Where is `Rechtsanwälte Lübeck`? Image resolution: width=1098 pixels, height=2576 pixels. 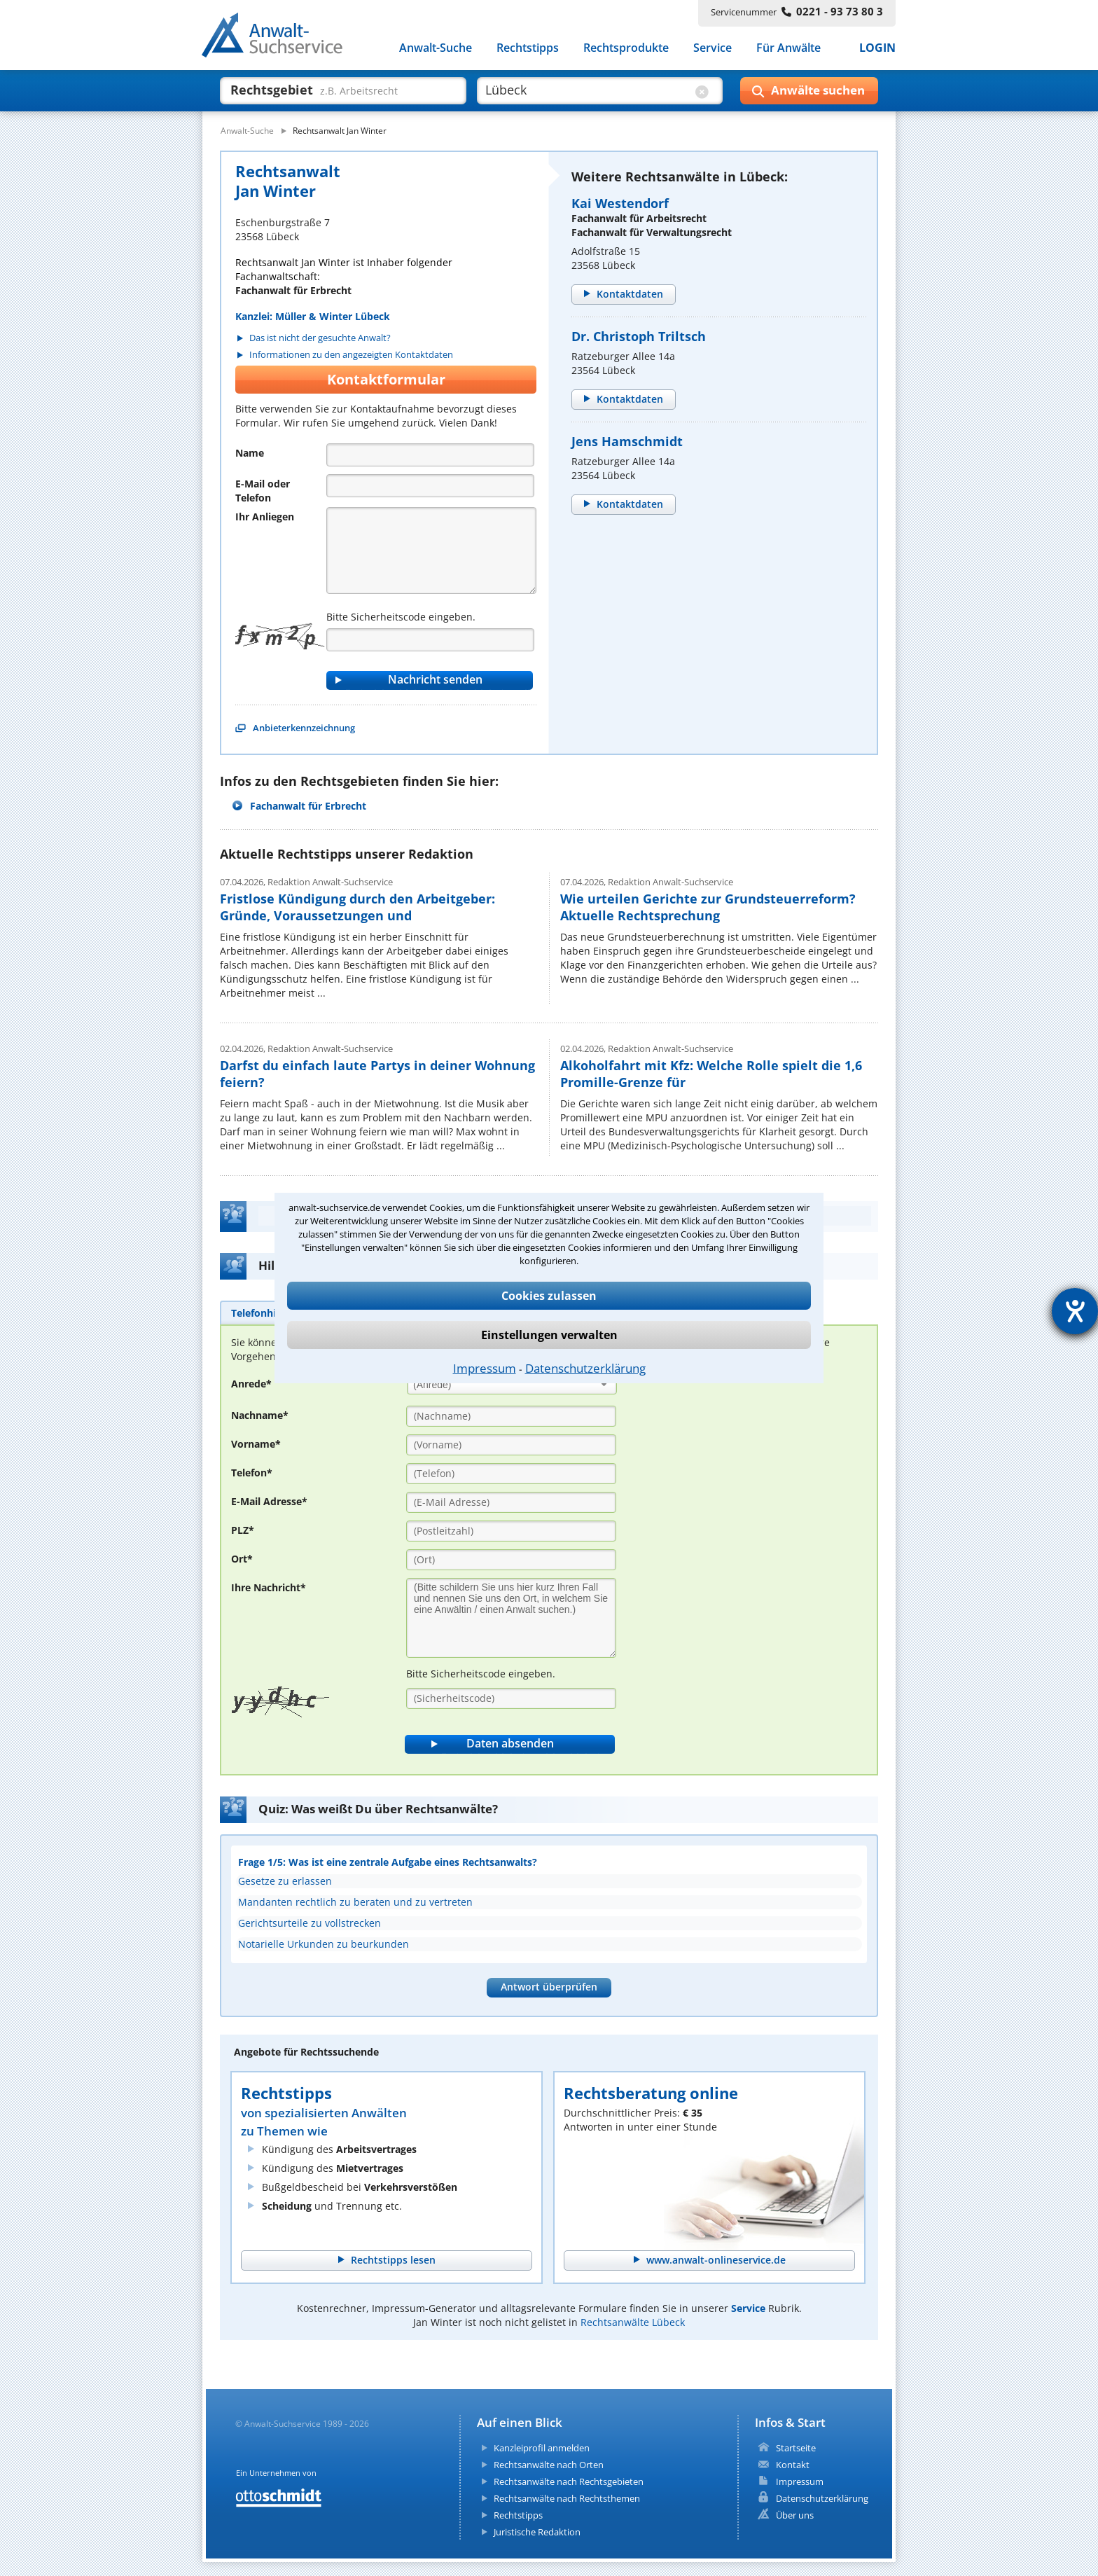
Rechtsanwälte Lübeck is located at coordinates (633, 2322).